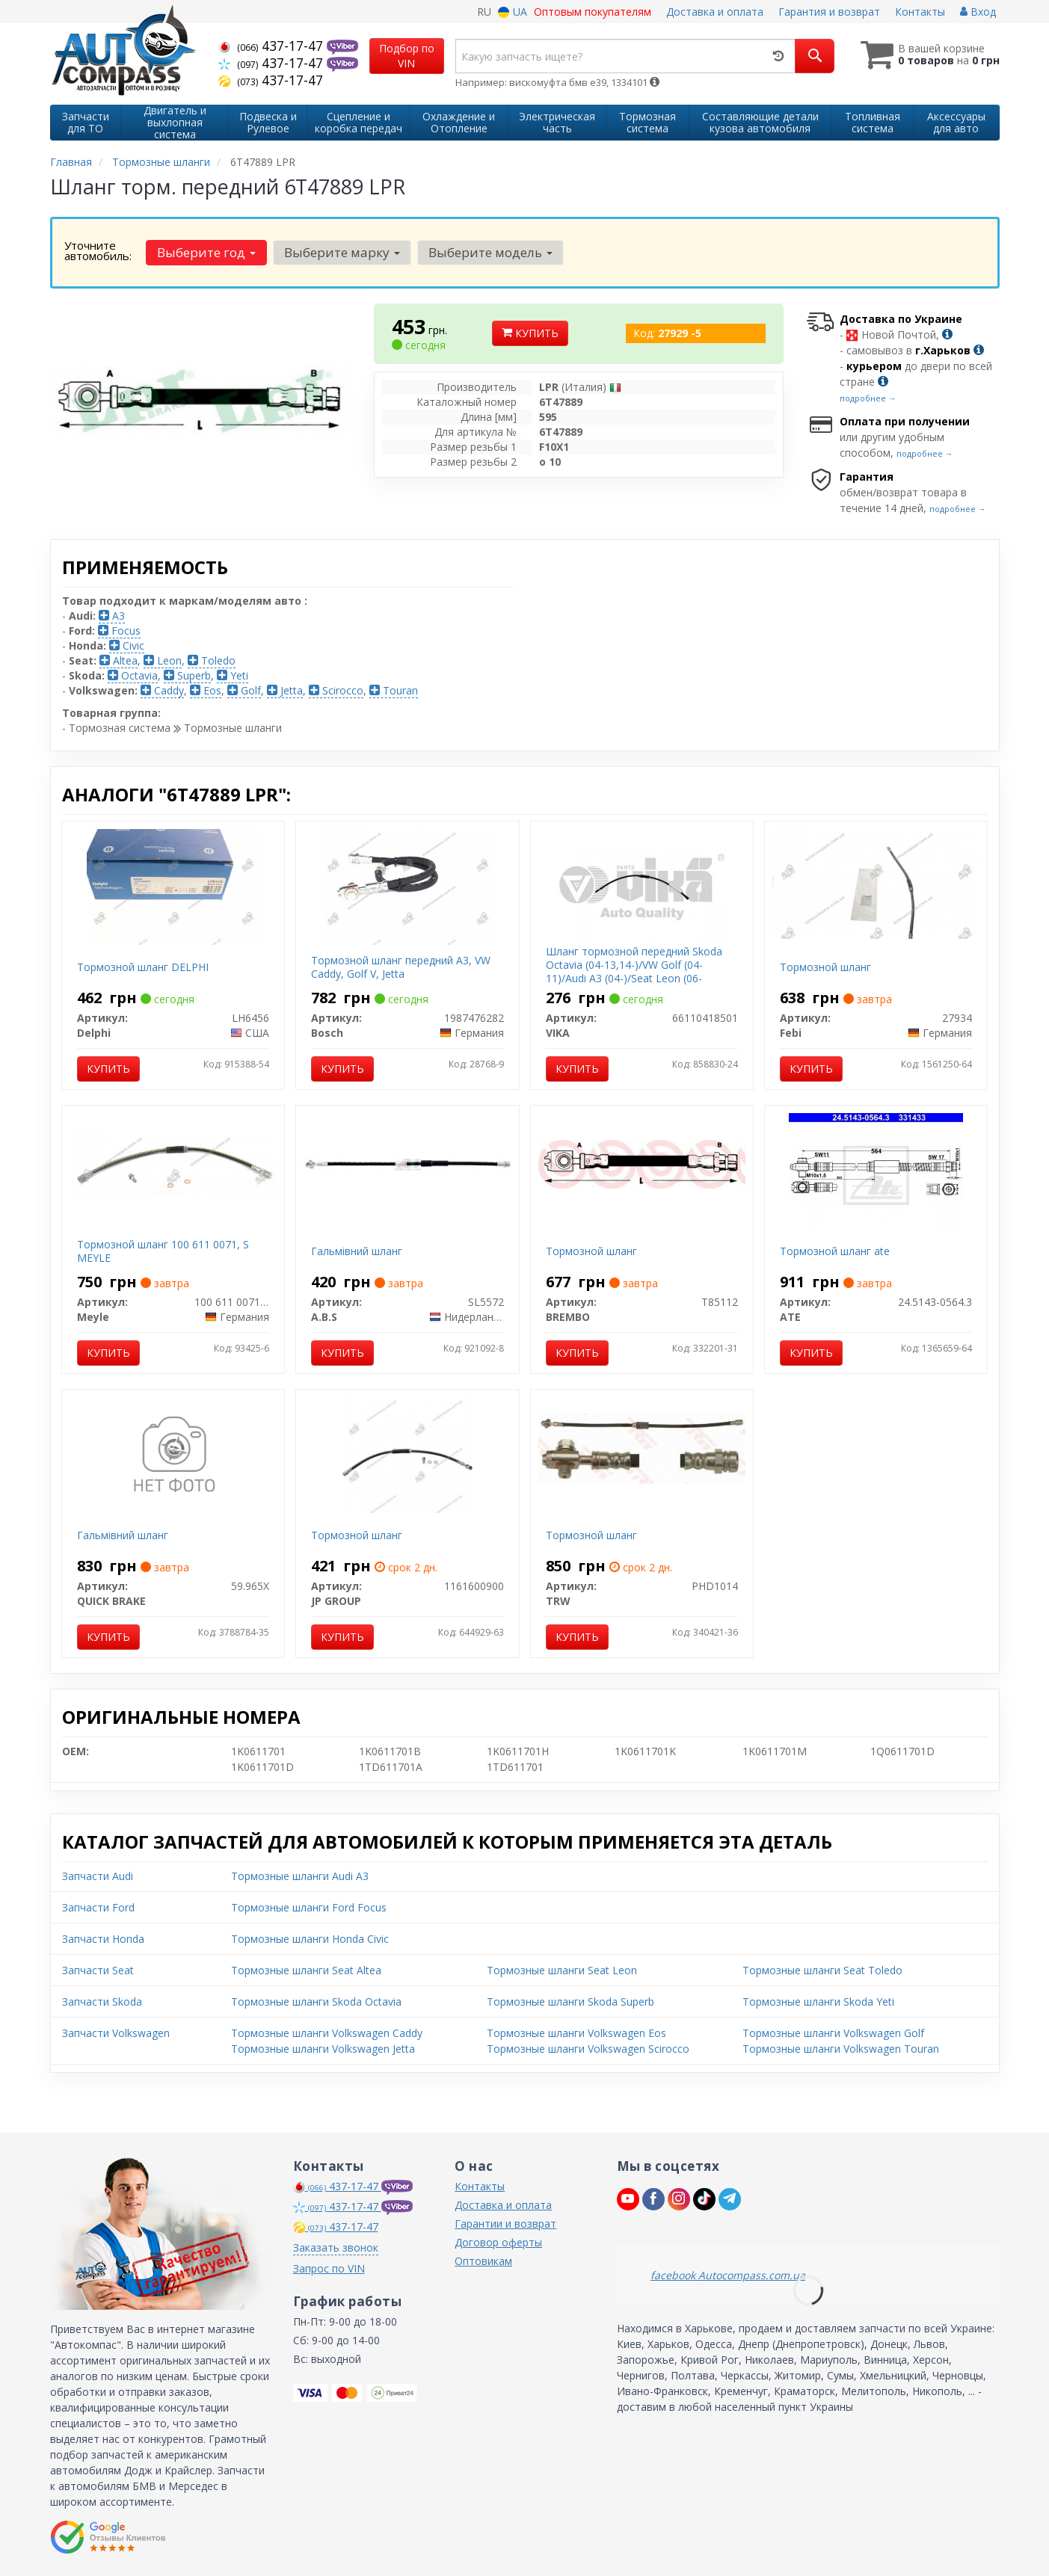 The height and width of the screenshot is (2576, 1049). Describe the element at coordinates (316, 2001) in the screenshot. I see `Тормозные шланги Skoda Octavia` at that location.